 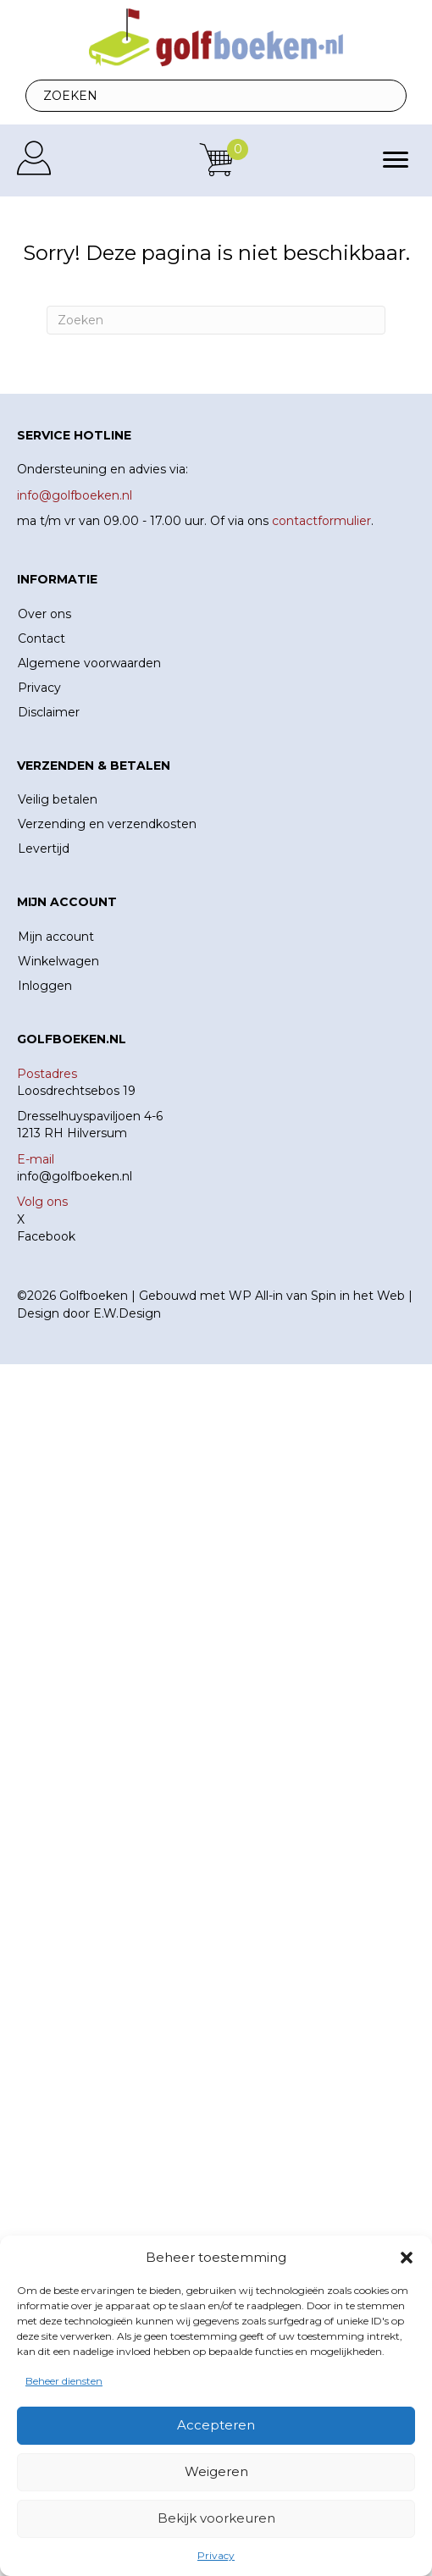 I want to click on [Menu], so click(x=395, y=160).